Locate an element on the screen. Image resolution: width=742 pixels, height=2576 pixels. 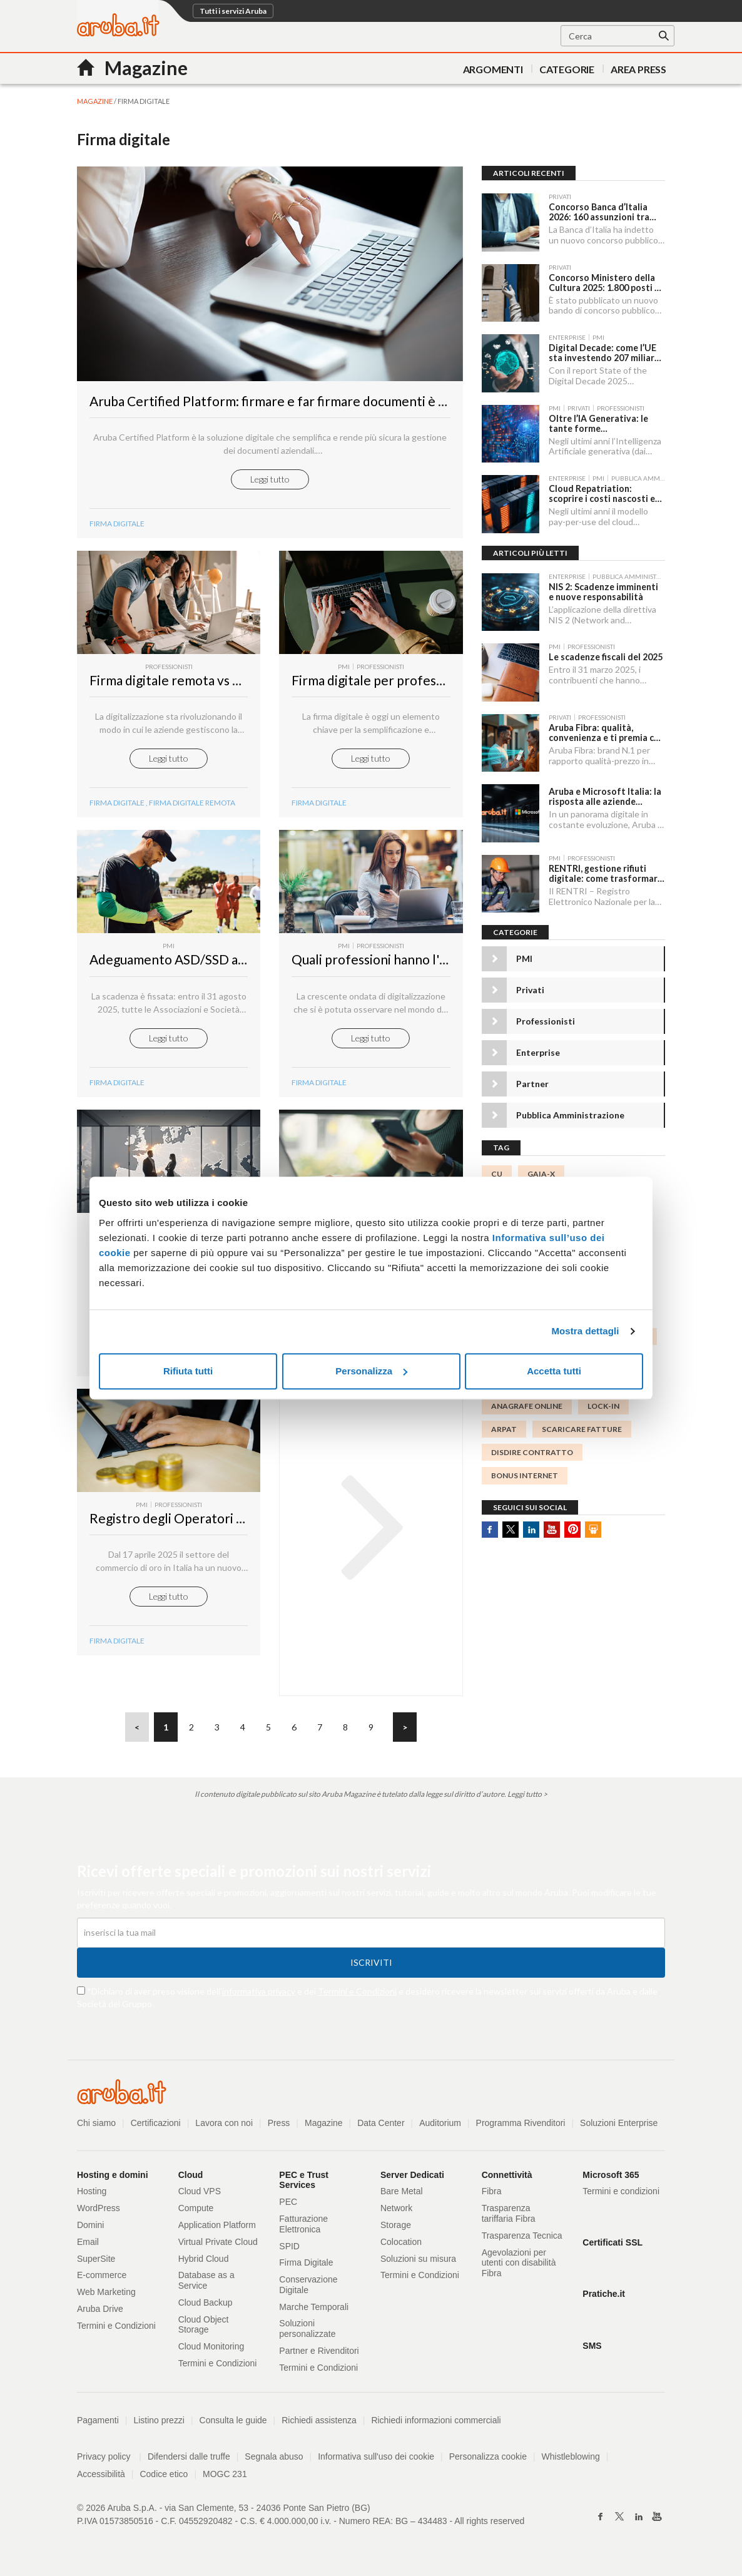
scaricare fatture is located at coordinates (582, 1426).